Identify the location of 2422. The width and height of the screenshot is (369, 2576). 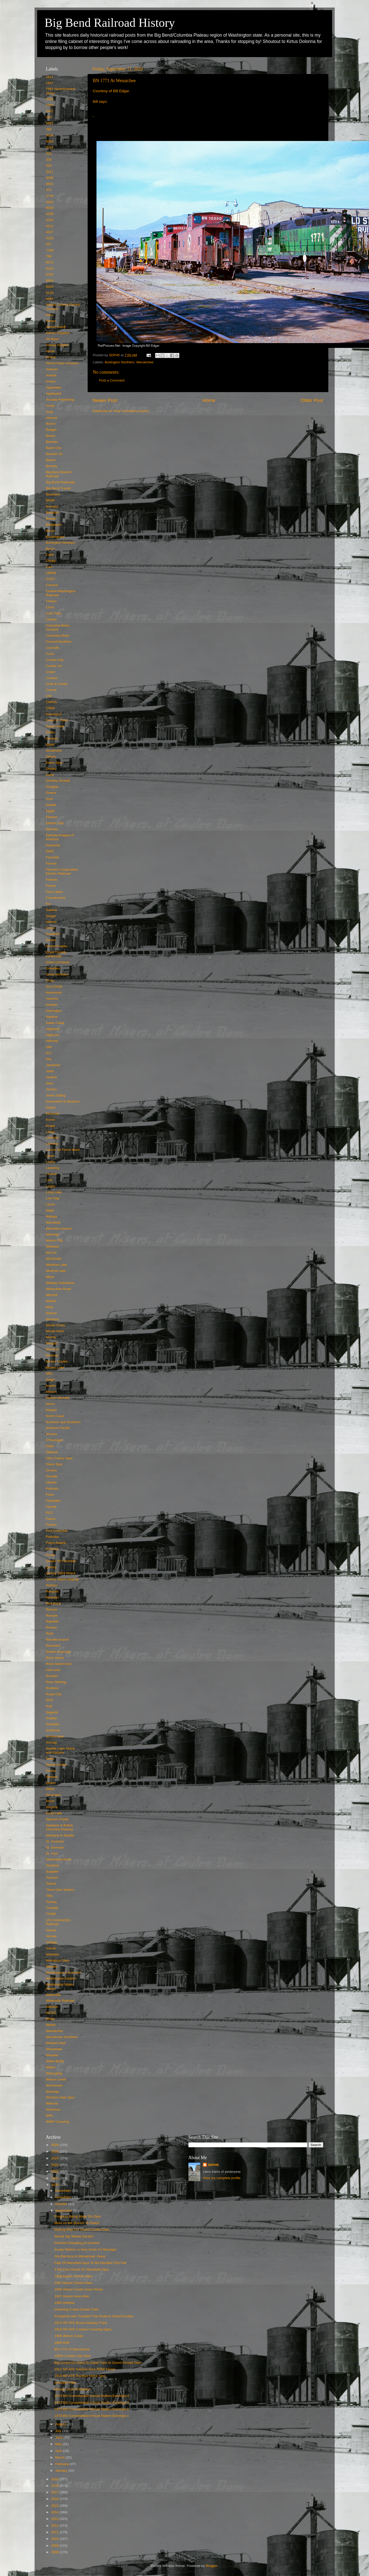
(50, 111).